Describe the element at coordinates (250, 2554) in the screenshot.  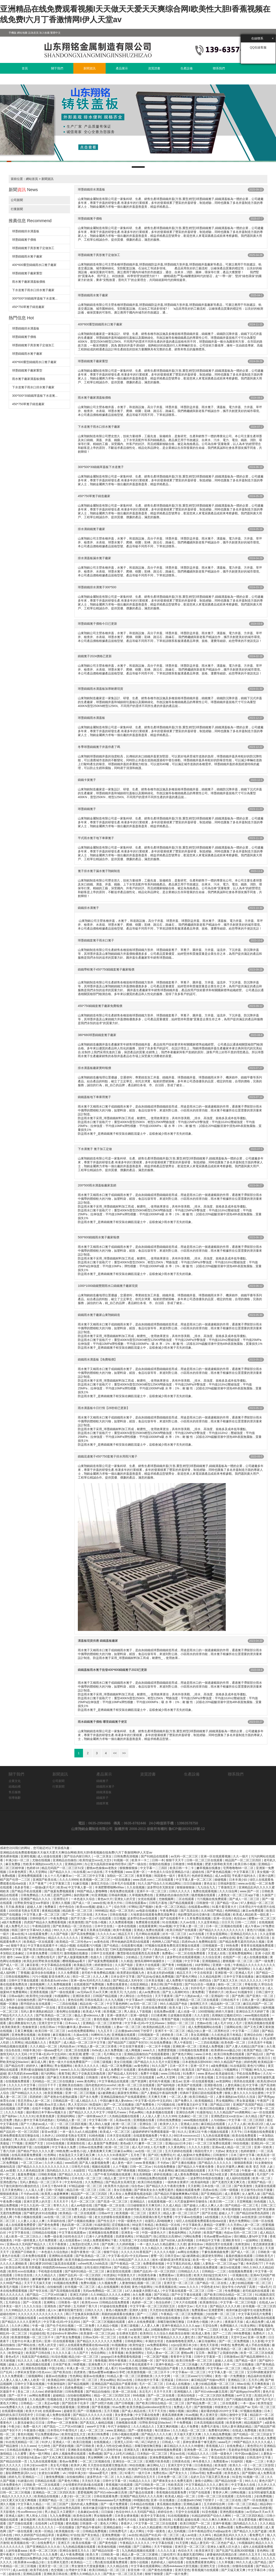
I see `婷婷久久五月天` at that location.